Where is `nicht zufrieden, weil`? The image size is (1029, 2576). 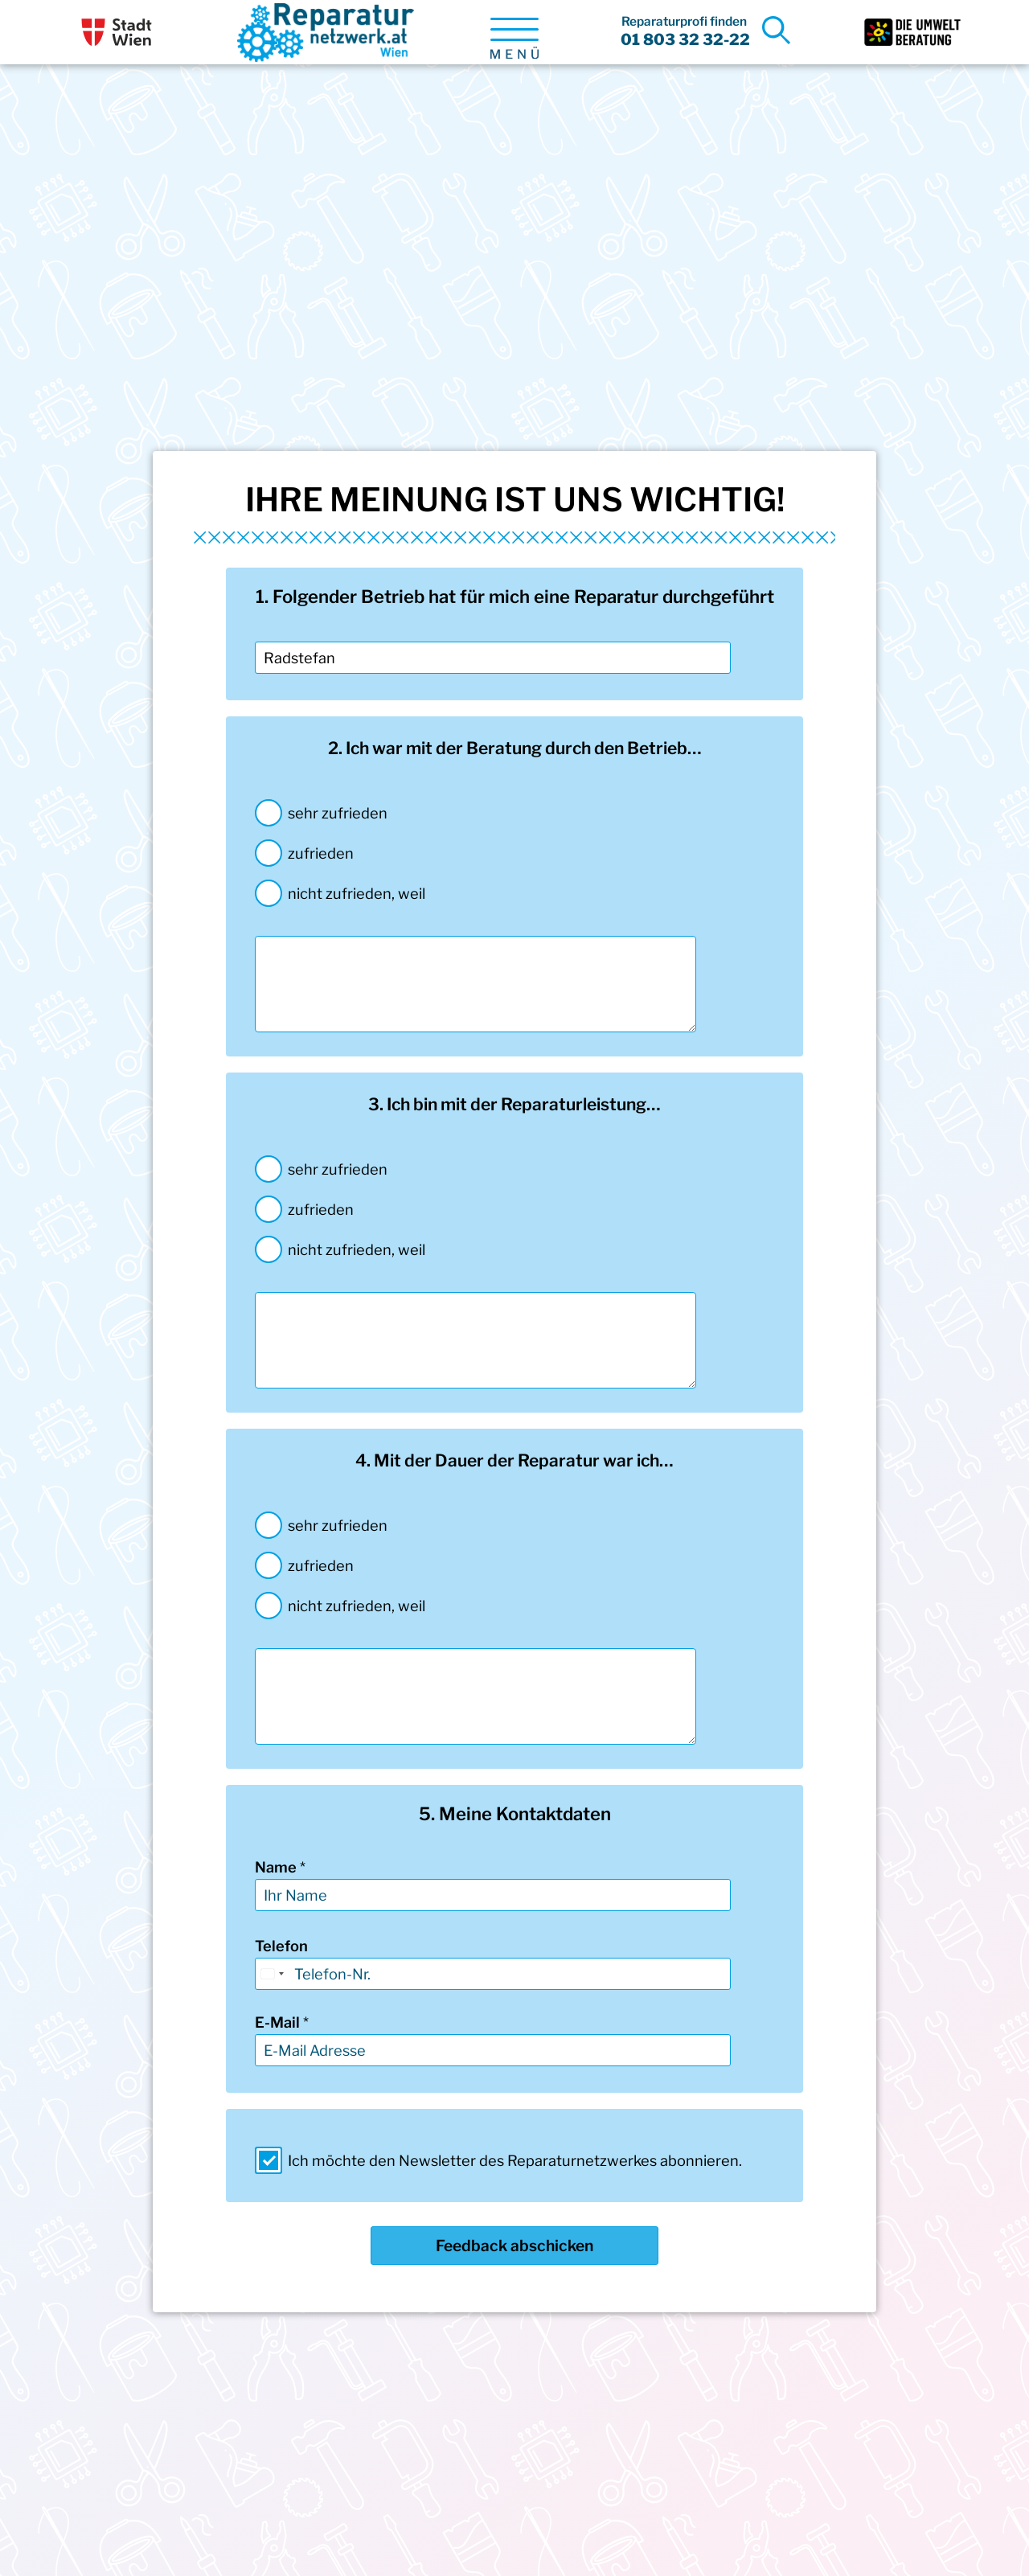 nicht zufrieden, weil is located at coordinates (356, 893).